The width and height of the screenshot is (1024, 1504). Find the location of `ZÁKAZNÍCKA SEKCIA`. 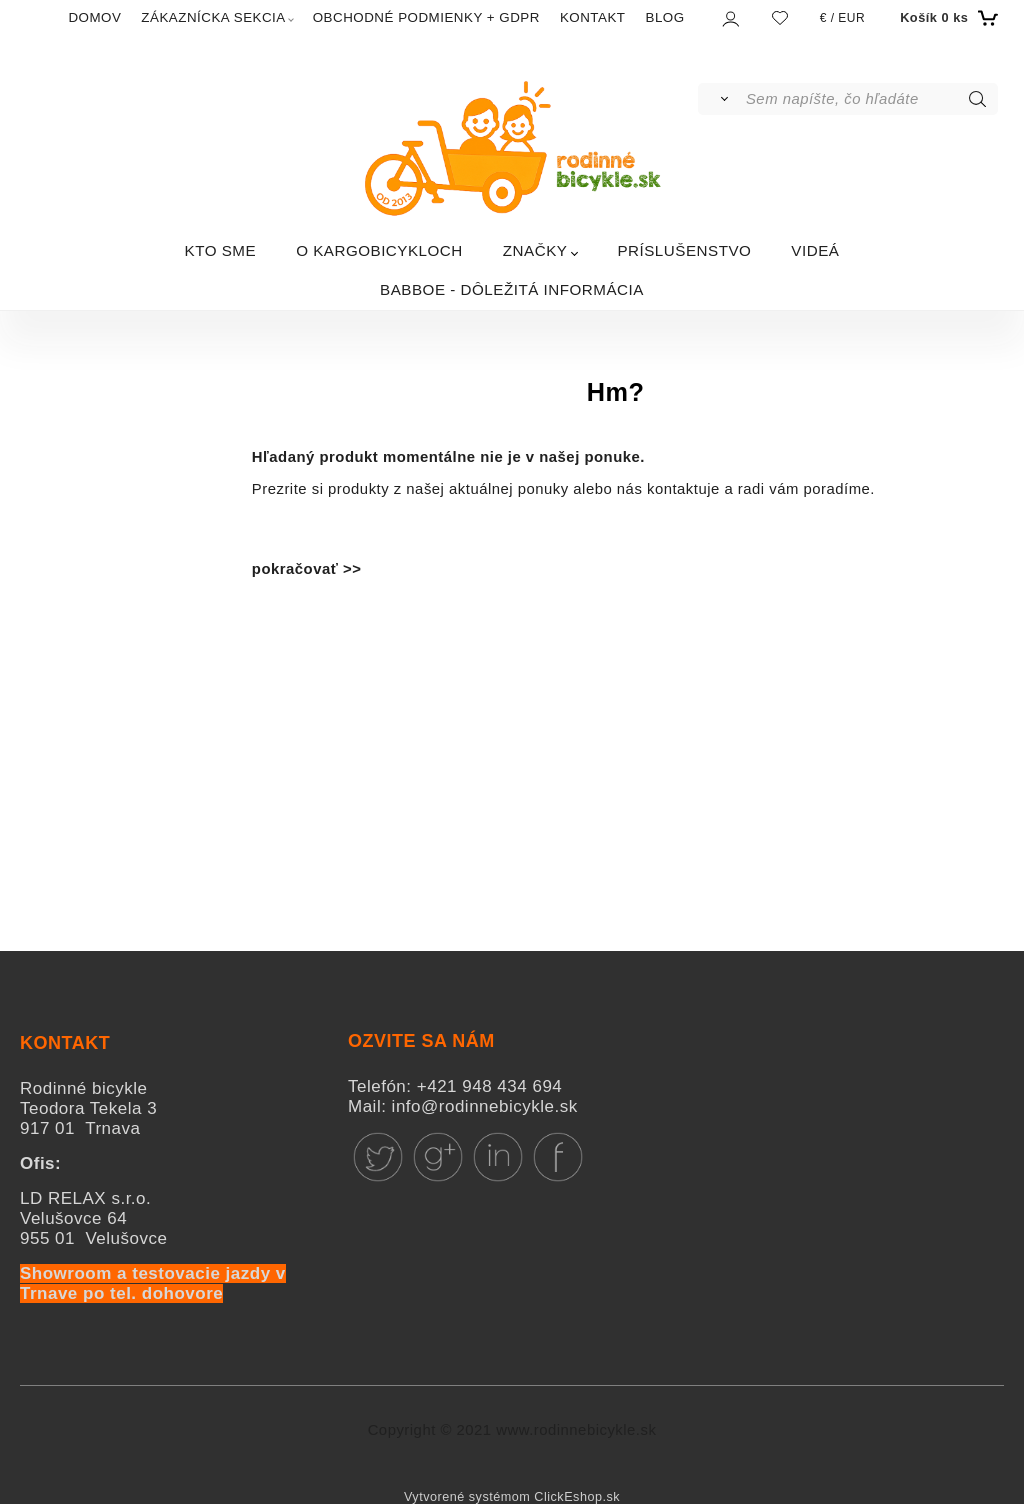

ZÁKAZNÍCKA SEKCIA is located at coordinates (213, 17).